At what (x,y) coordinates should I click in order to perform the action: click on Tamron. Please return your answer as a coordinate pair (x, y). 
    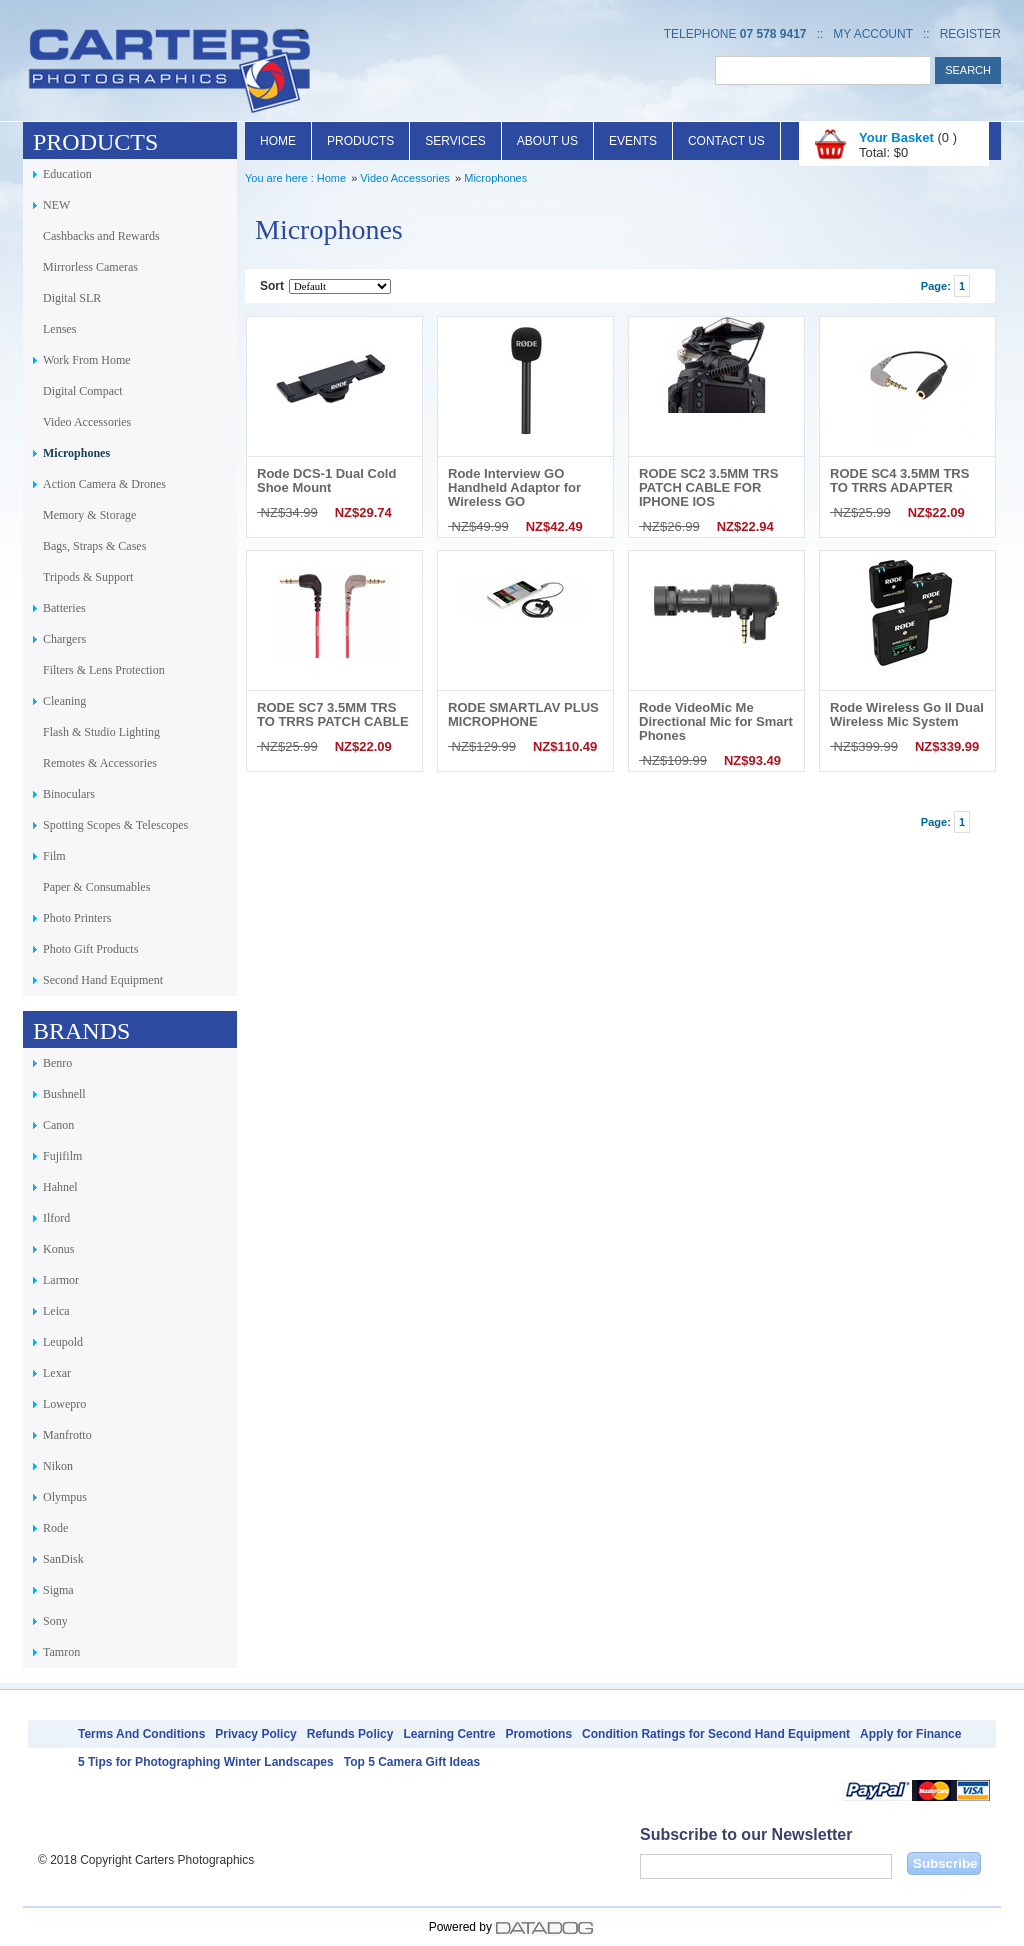
    Looking at the image, I should click on (61, 1652).